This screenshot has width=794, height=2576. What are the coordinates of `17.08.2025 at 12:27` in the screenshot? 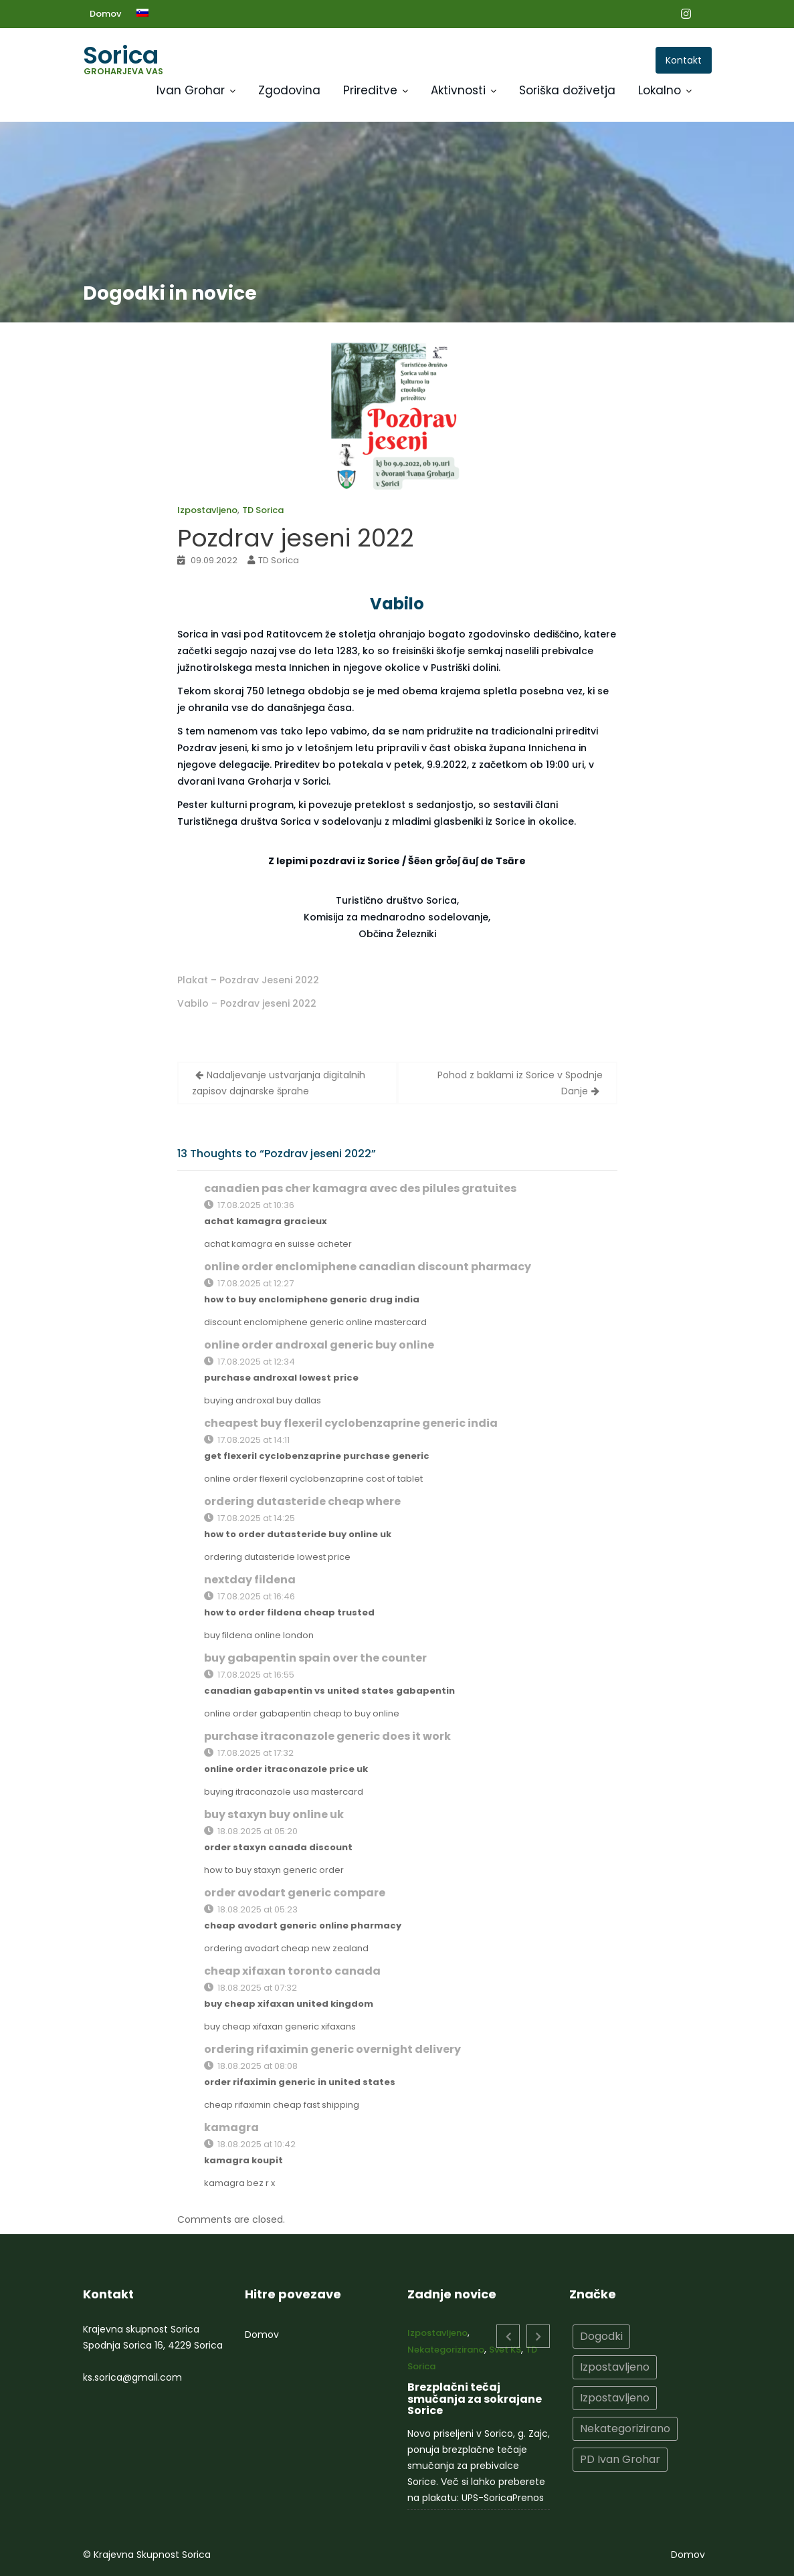 It's located at (249, 1283).